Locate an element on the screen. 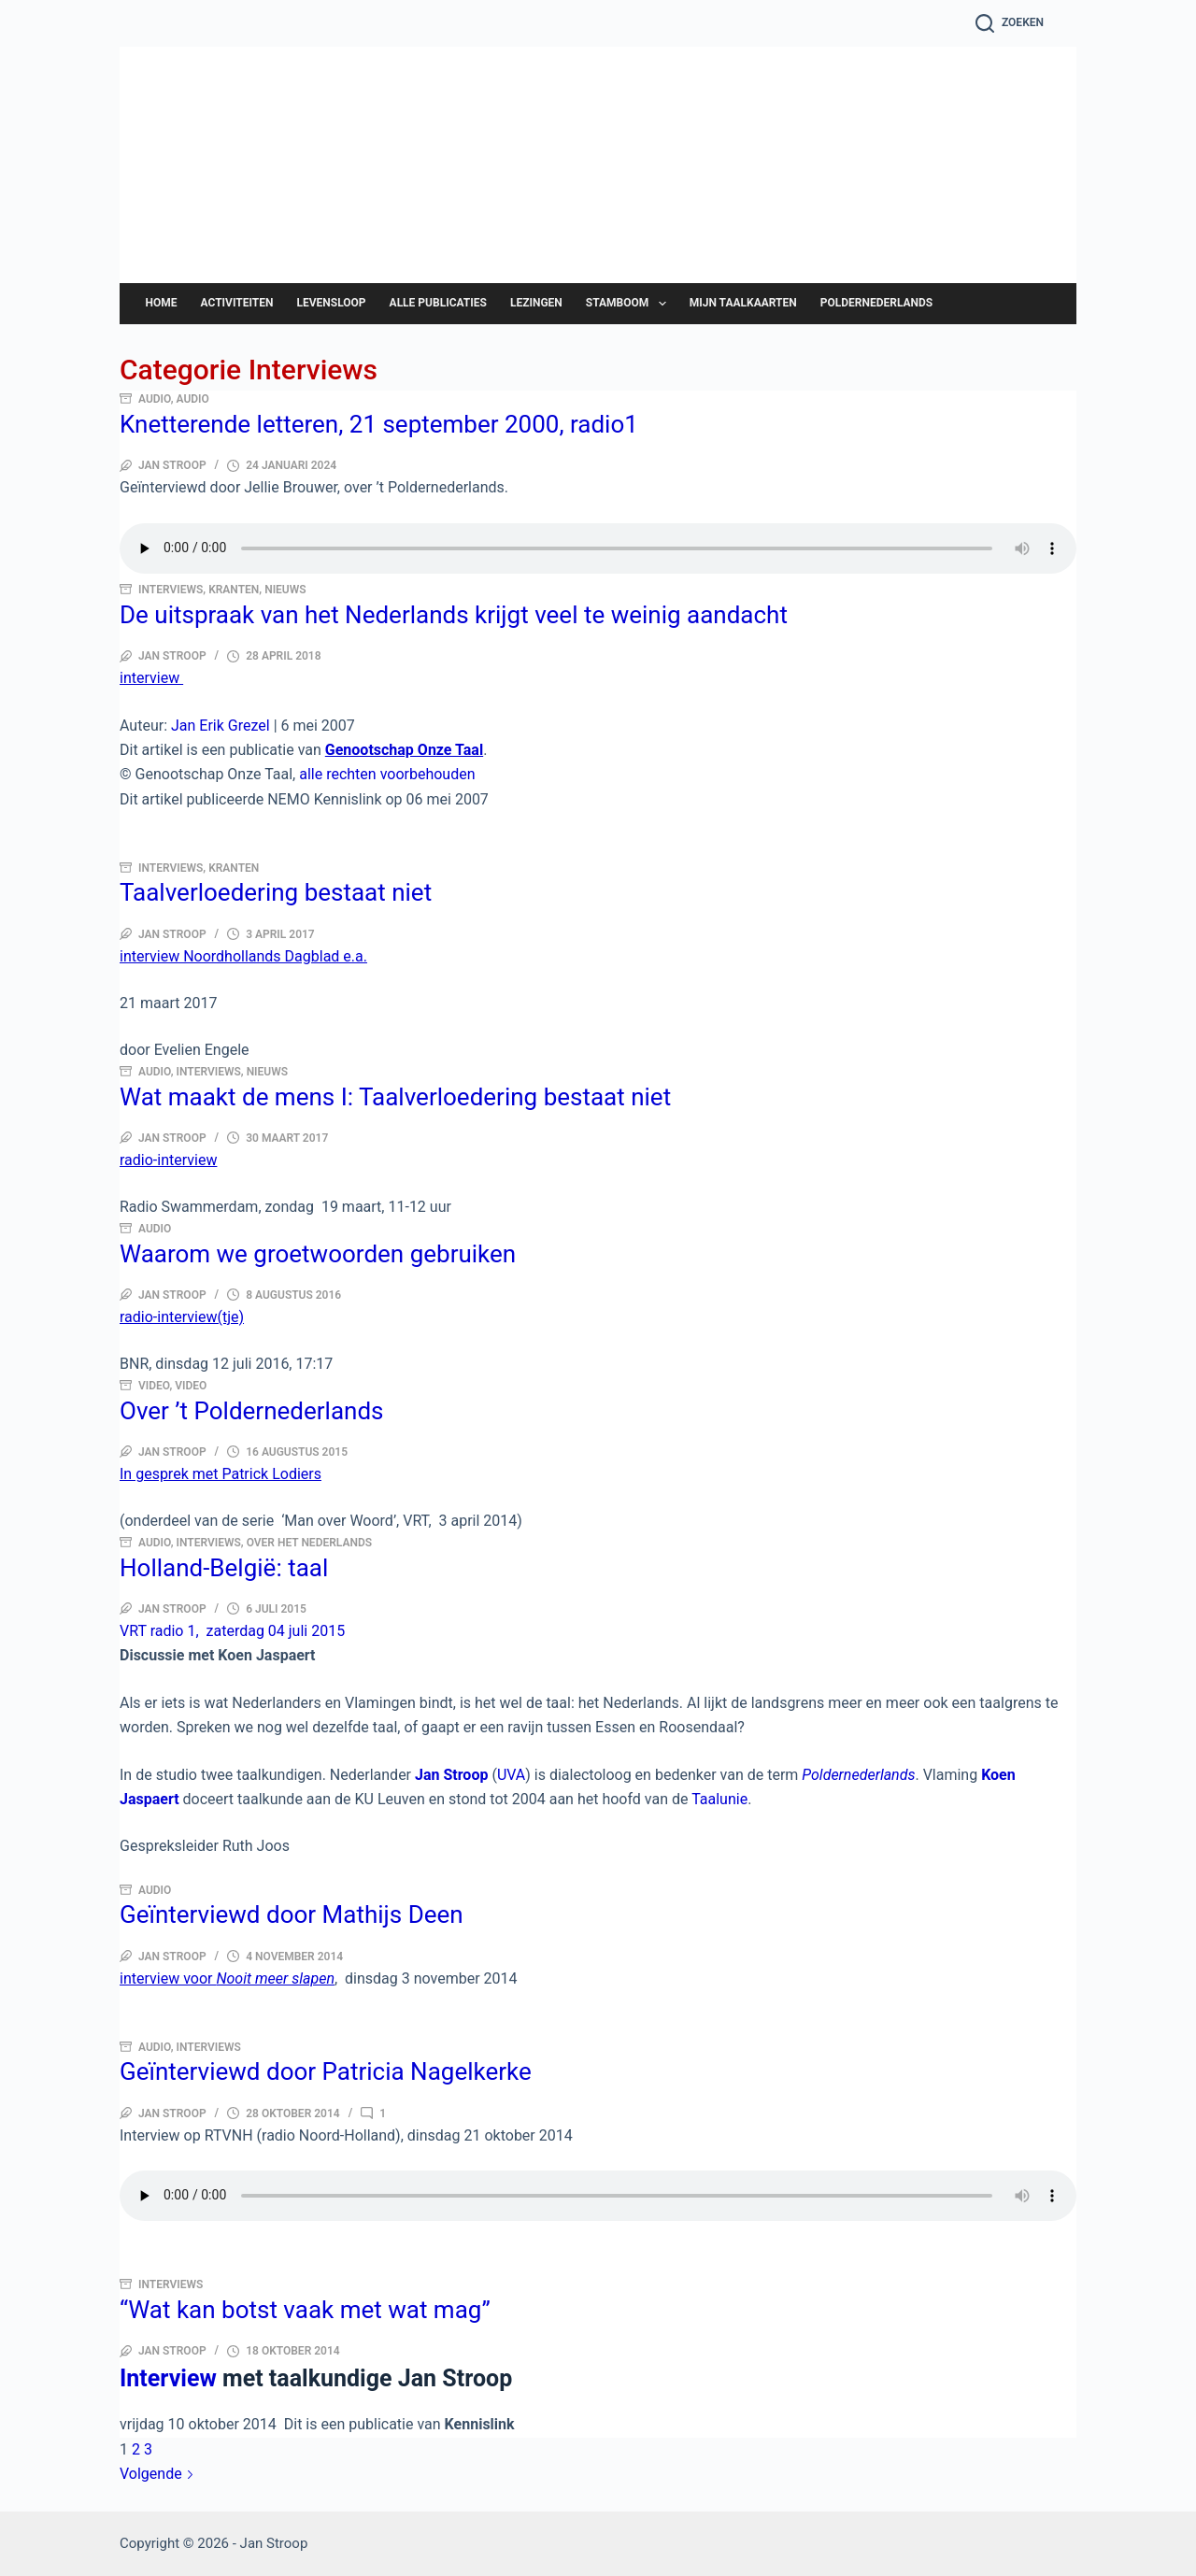  Alle publicaties is located at coordinates (438, 302).